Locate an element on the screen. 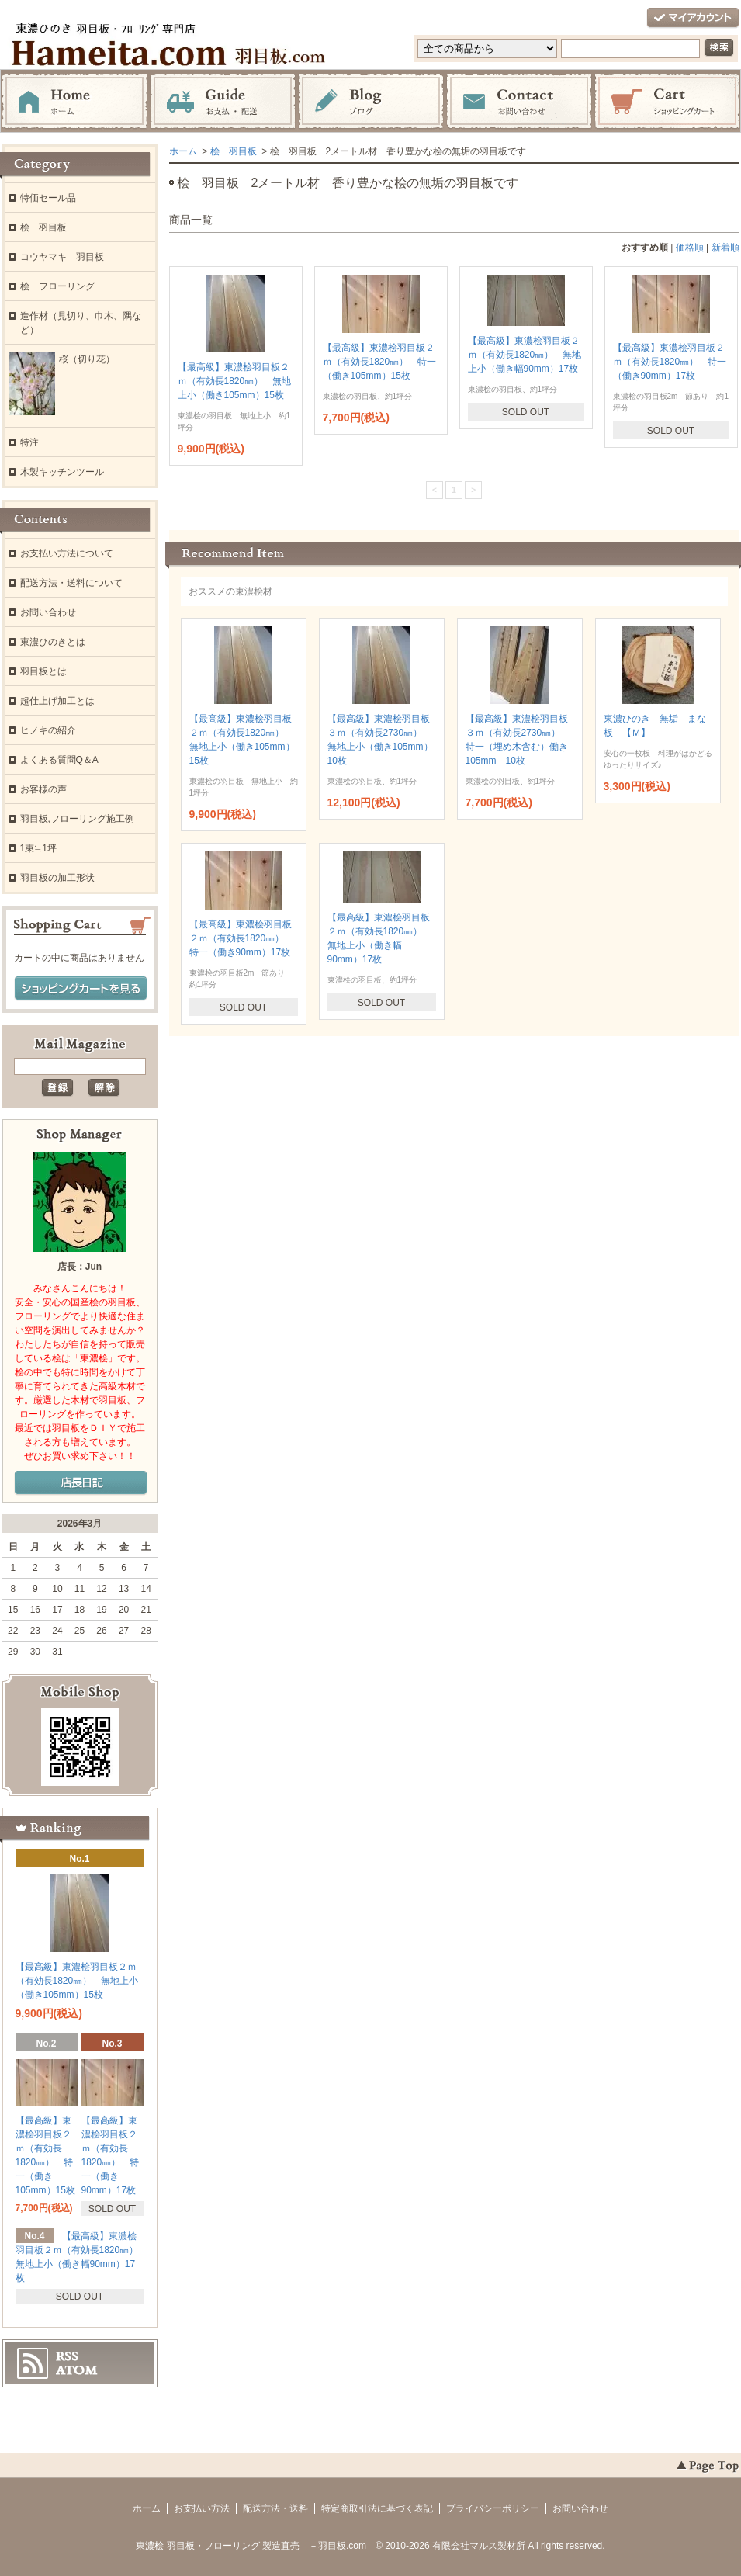 This screenshot has height=2576, width=741. 配送方法・送料 is located at coordinates (275, 2508).